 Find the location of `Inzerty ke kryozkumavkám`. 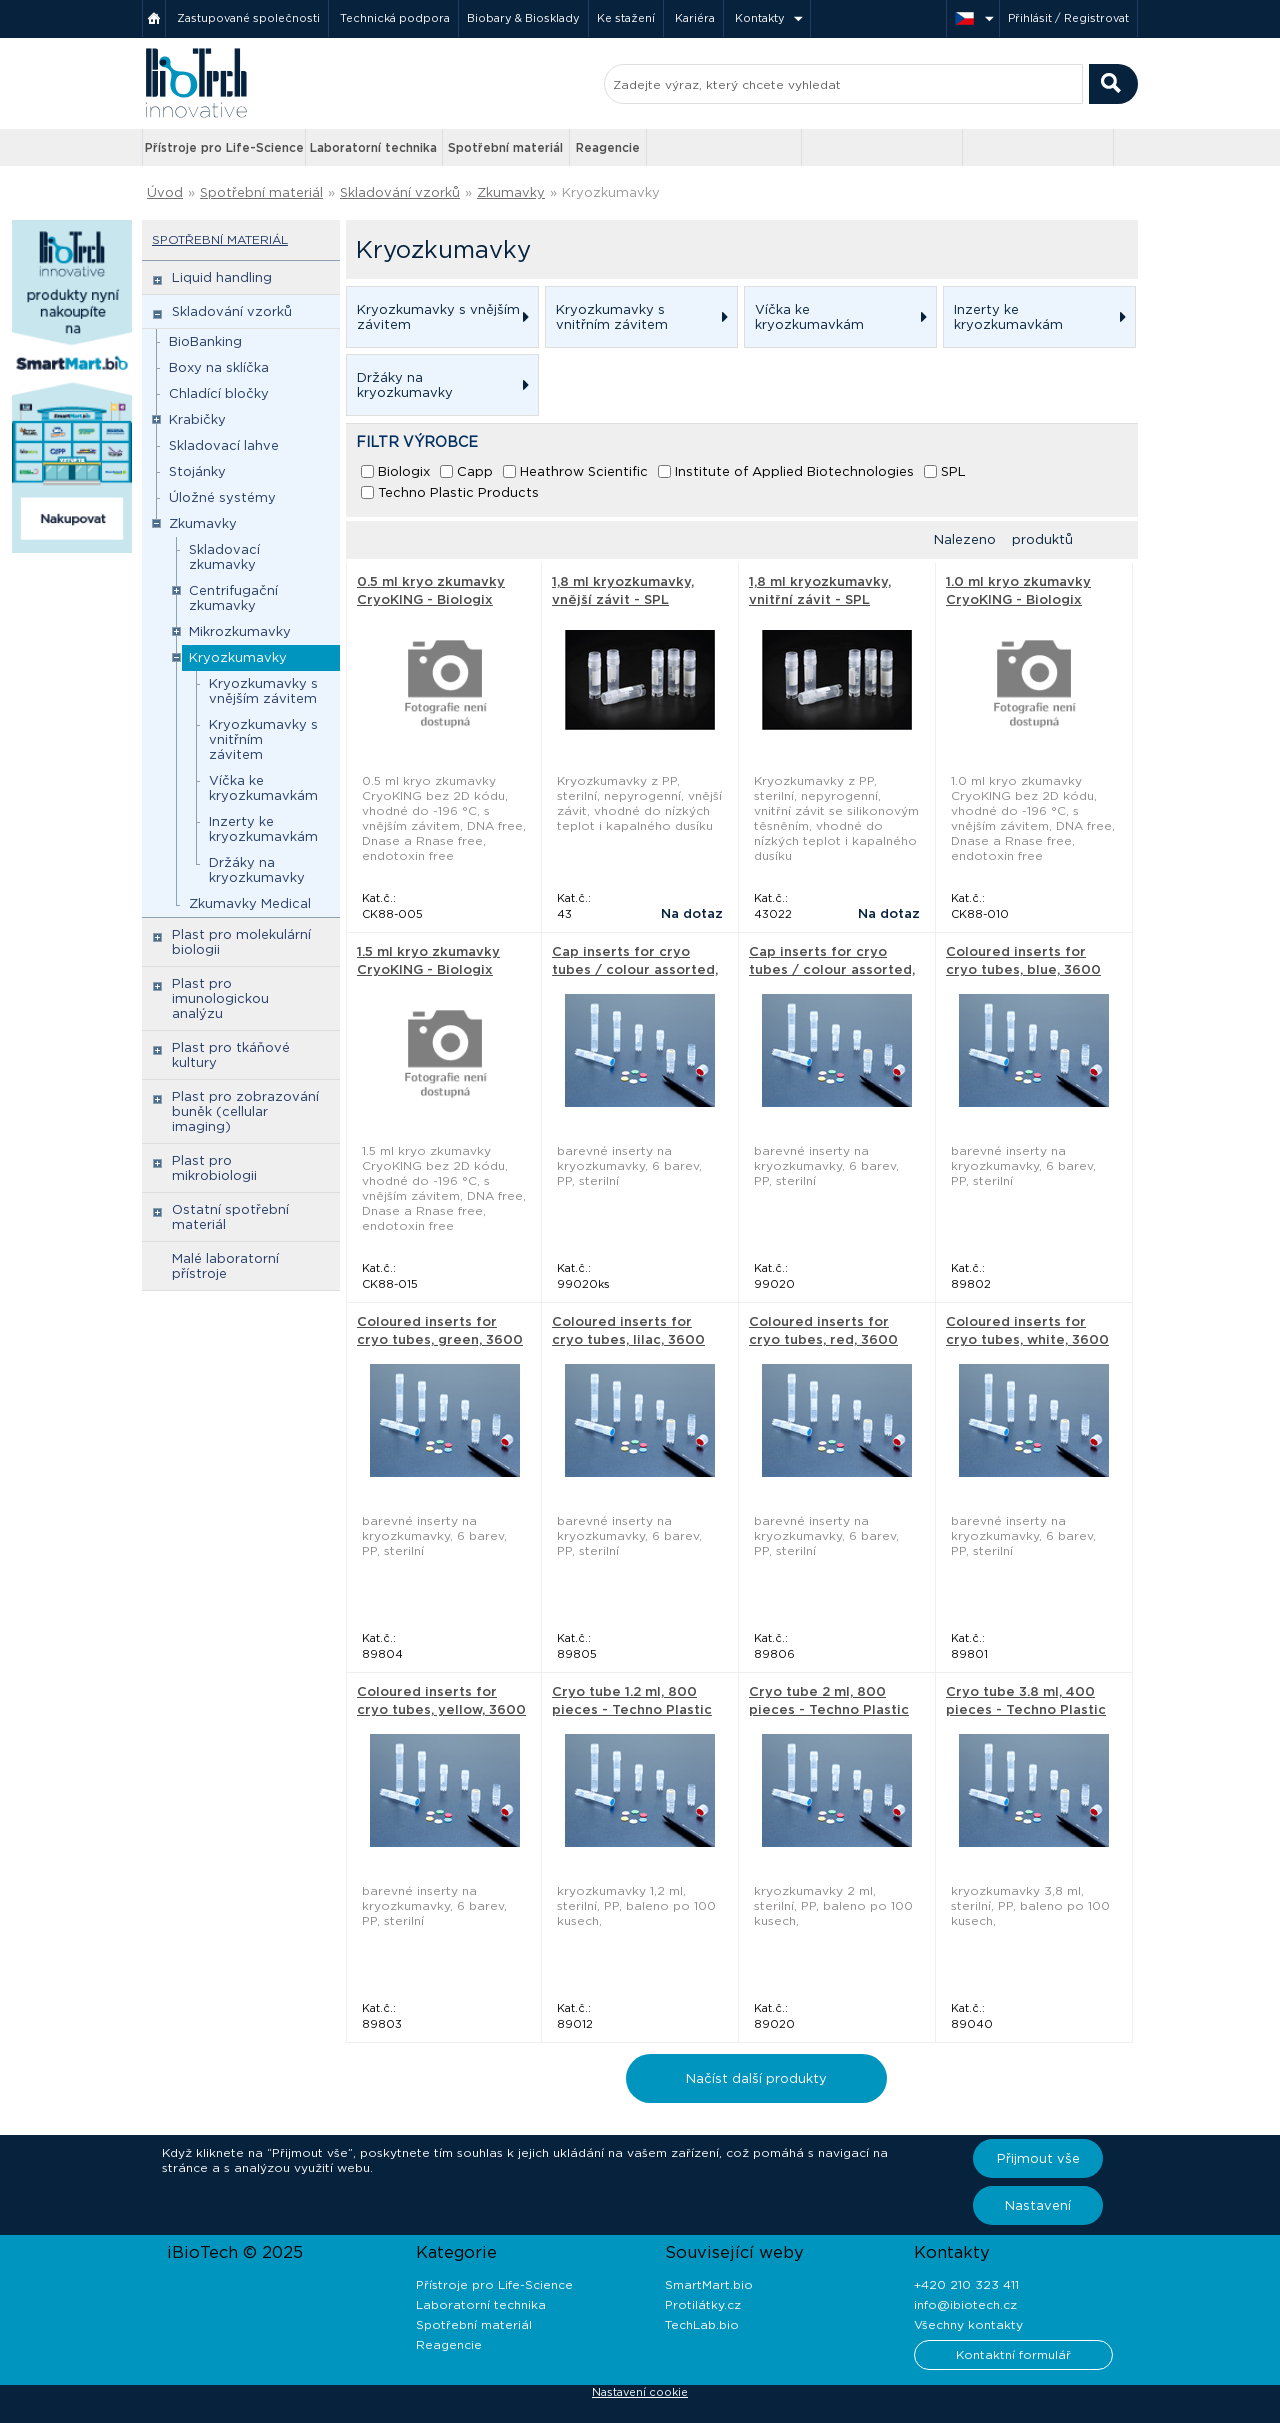

Inzerty ke kryozkumavkám is located at coordinates (263, 829).